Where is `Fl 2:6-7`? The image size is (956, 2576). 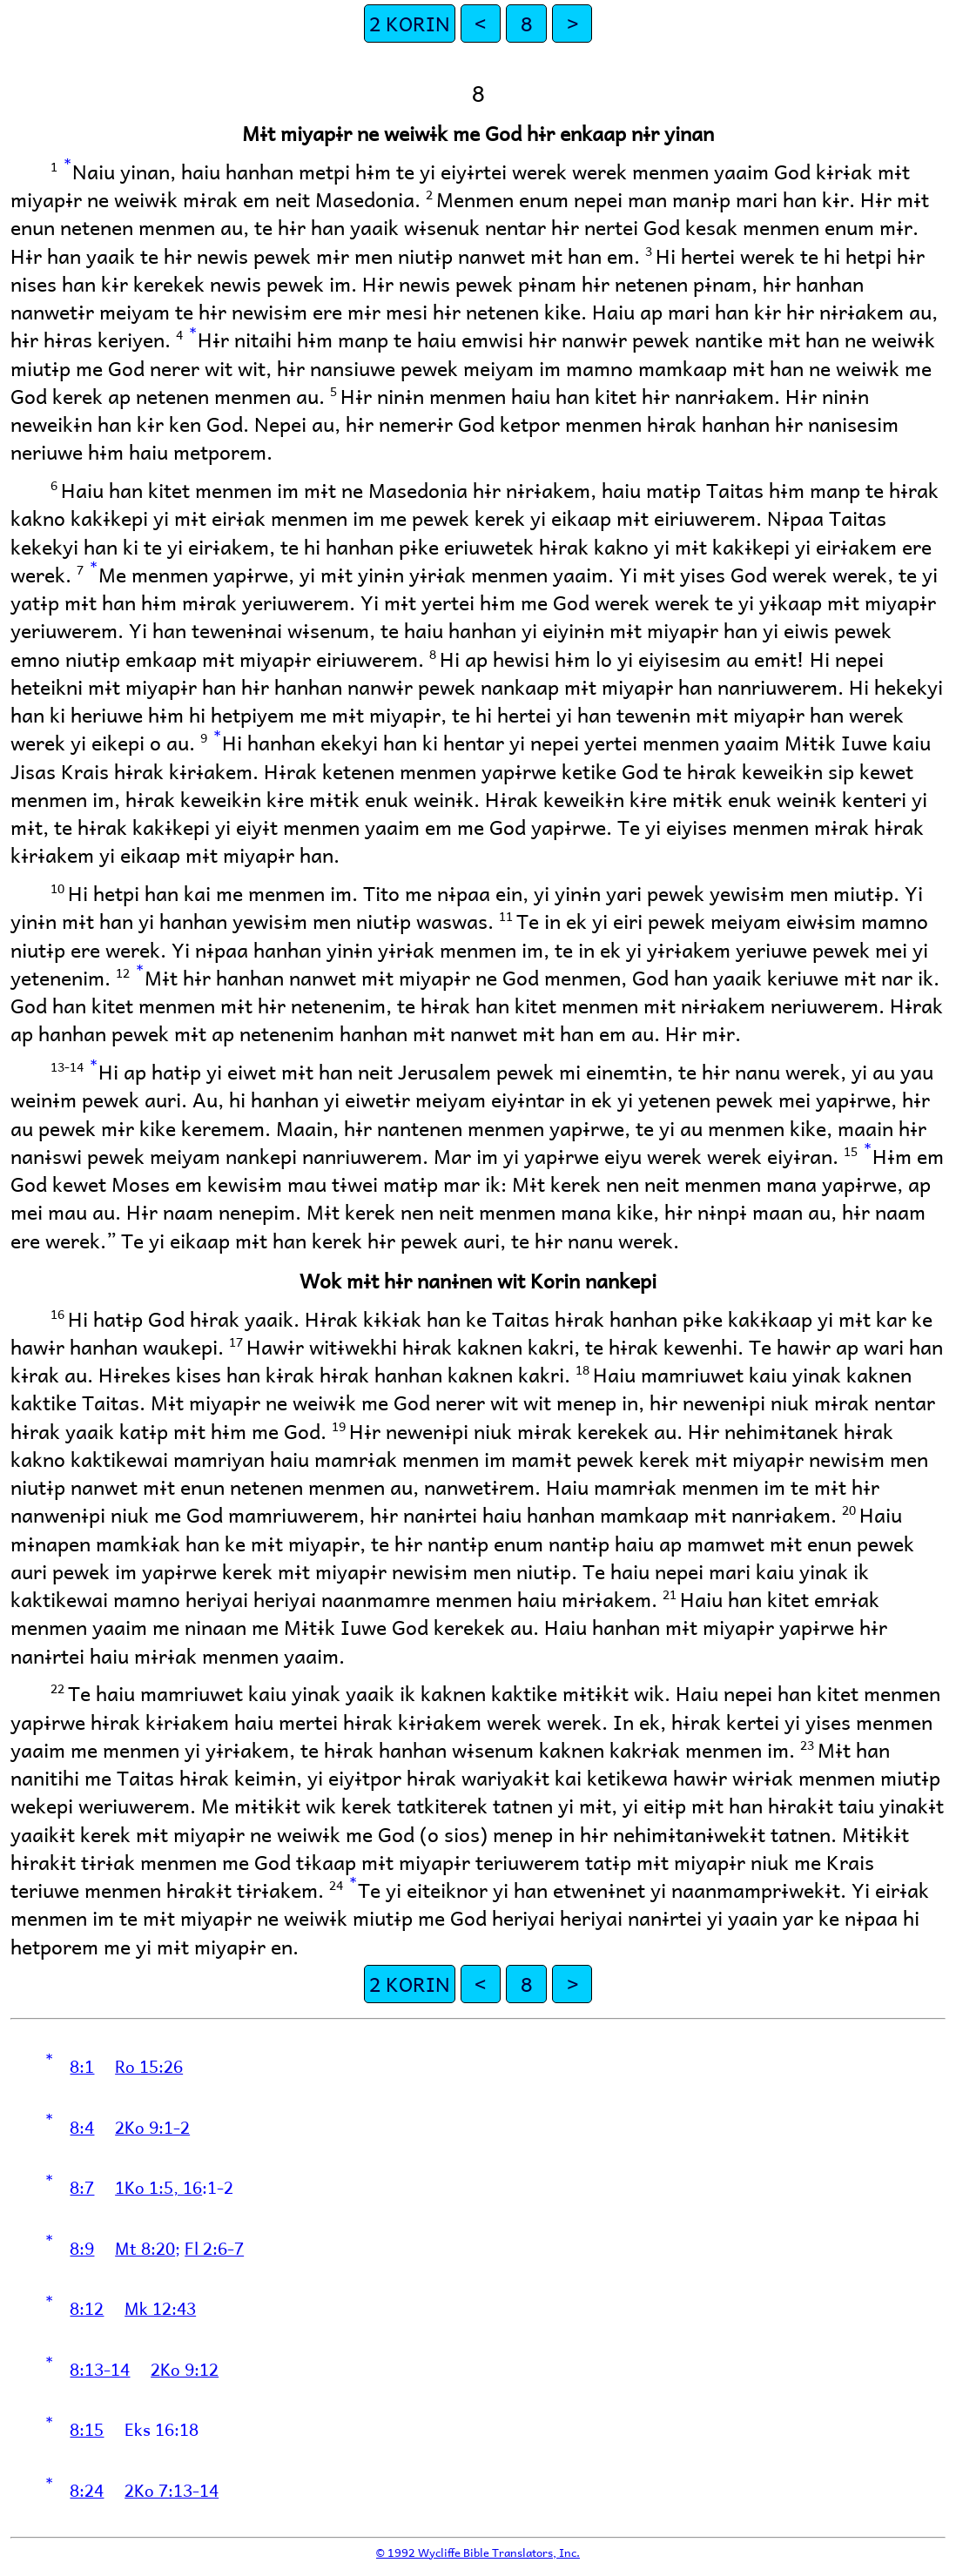
Fl 2:6-7 is located at coordinates (214, 2248).